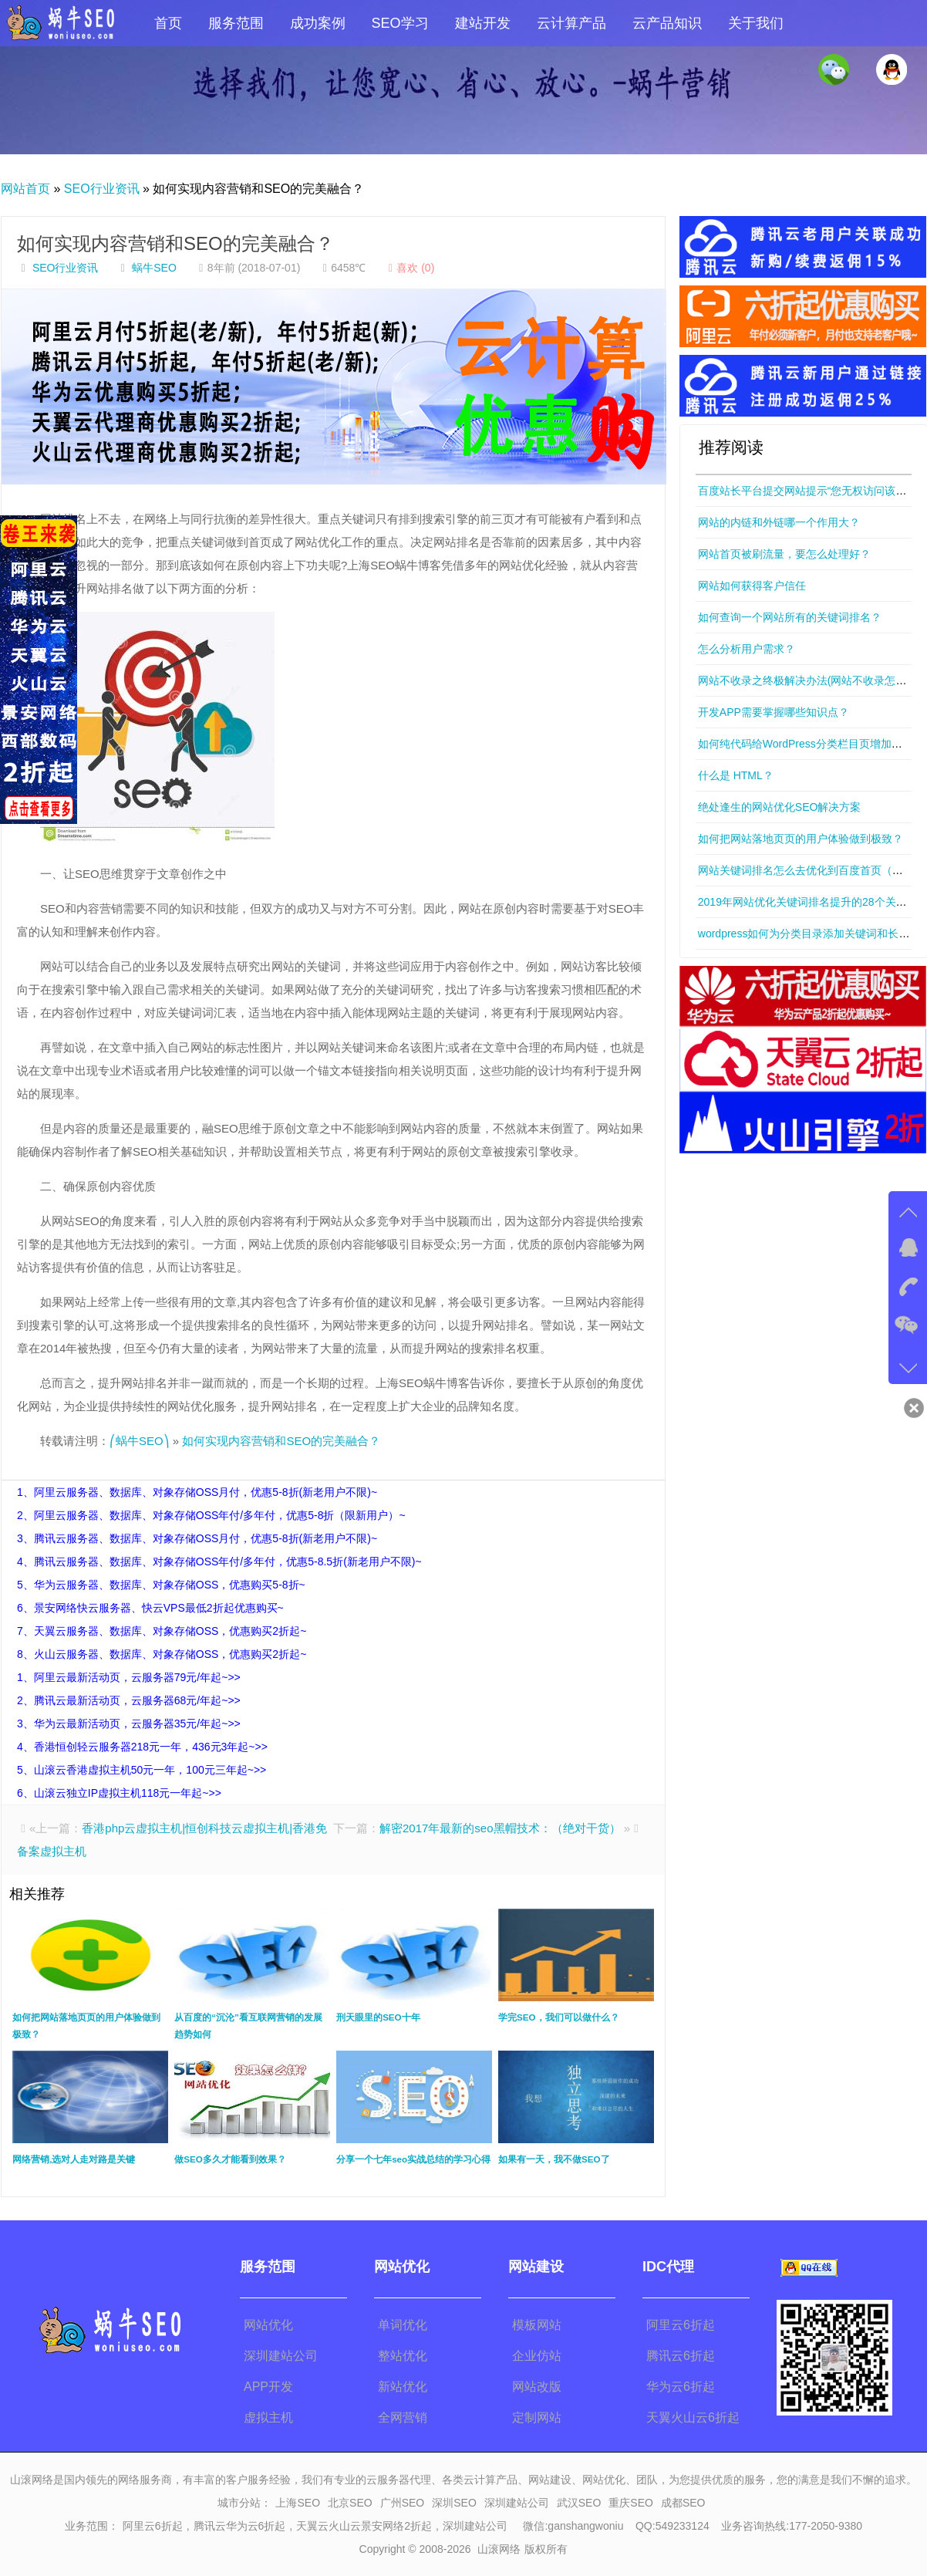 The height and width of the screenshot is (2576, 927). Describe the element at coordinates (168, 23) in the screenshot. I see `首页` at that location.